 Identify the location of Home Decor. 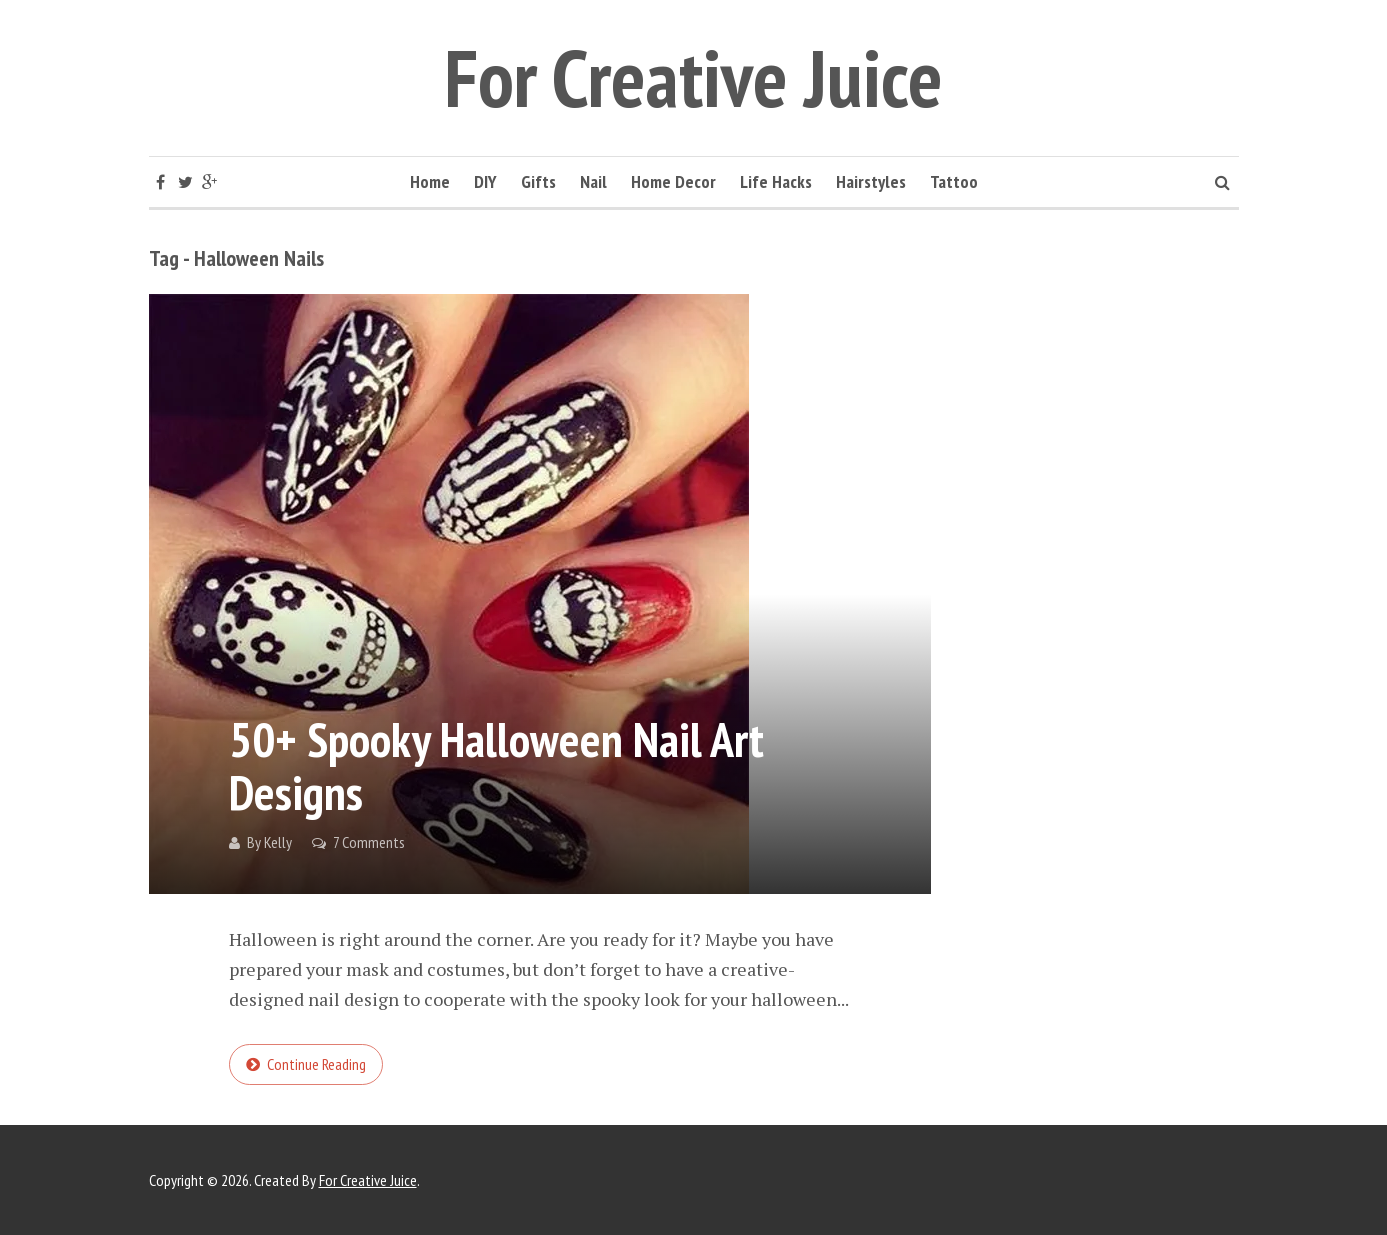
(673, 181).